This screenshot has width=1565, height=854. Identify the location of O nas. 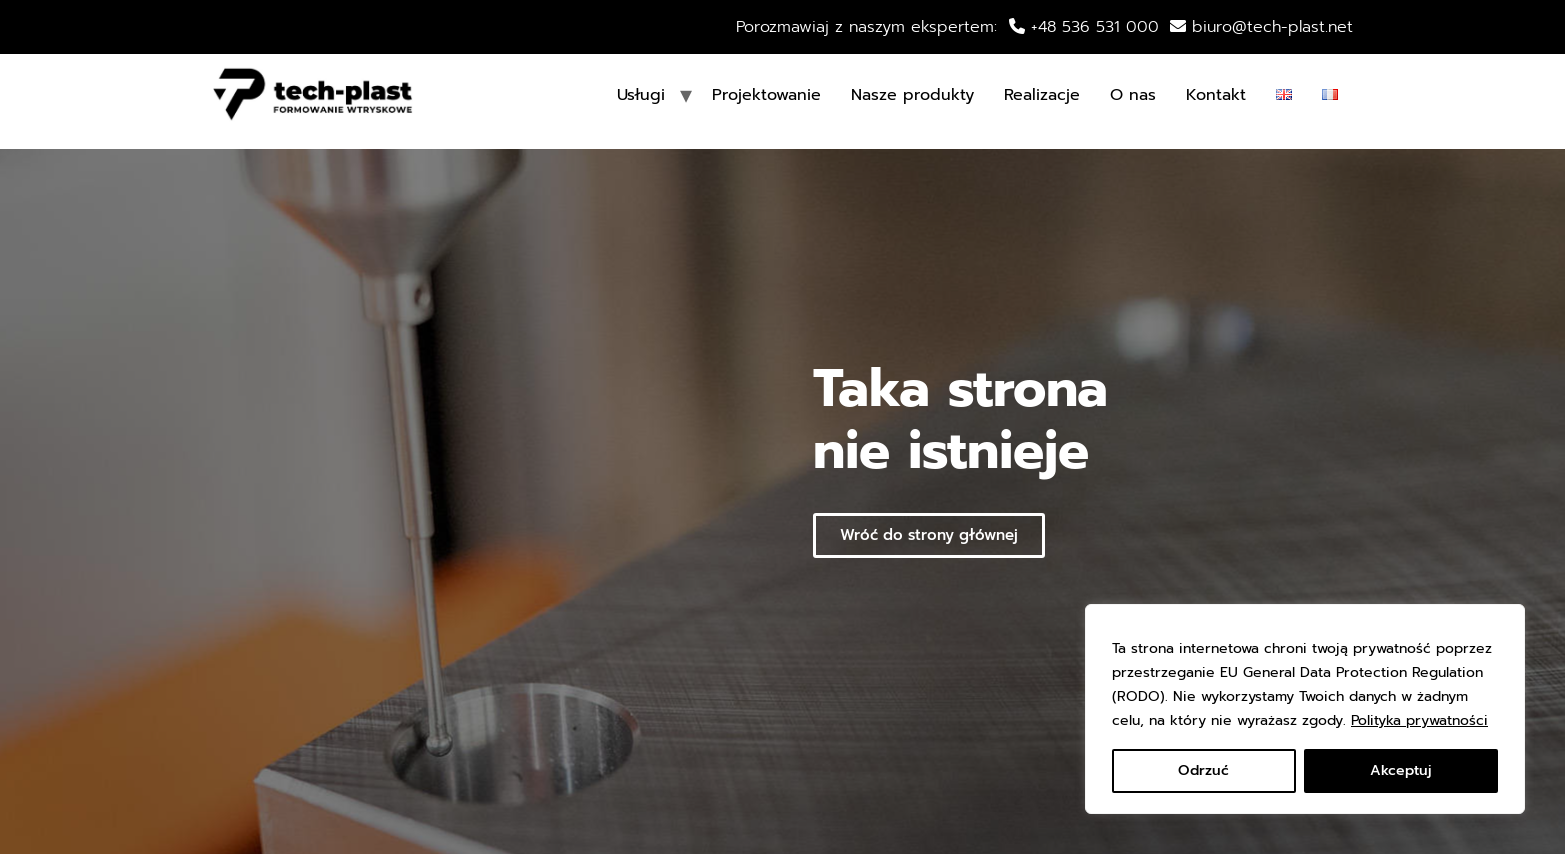
(1133, 95).